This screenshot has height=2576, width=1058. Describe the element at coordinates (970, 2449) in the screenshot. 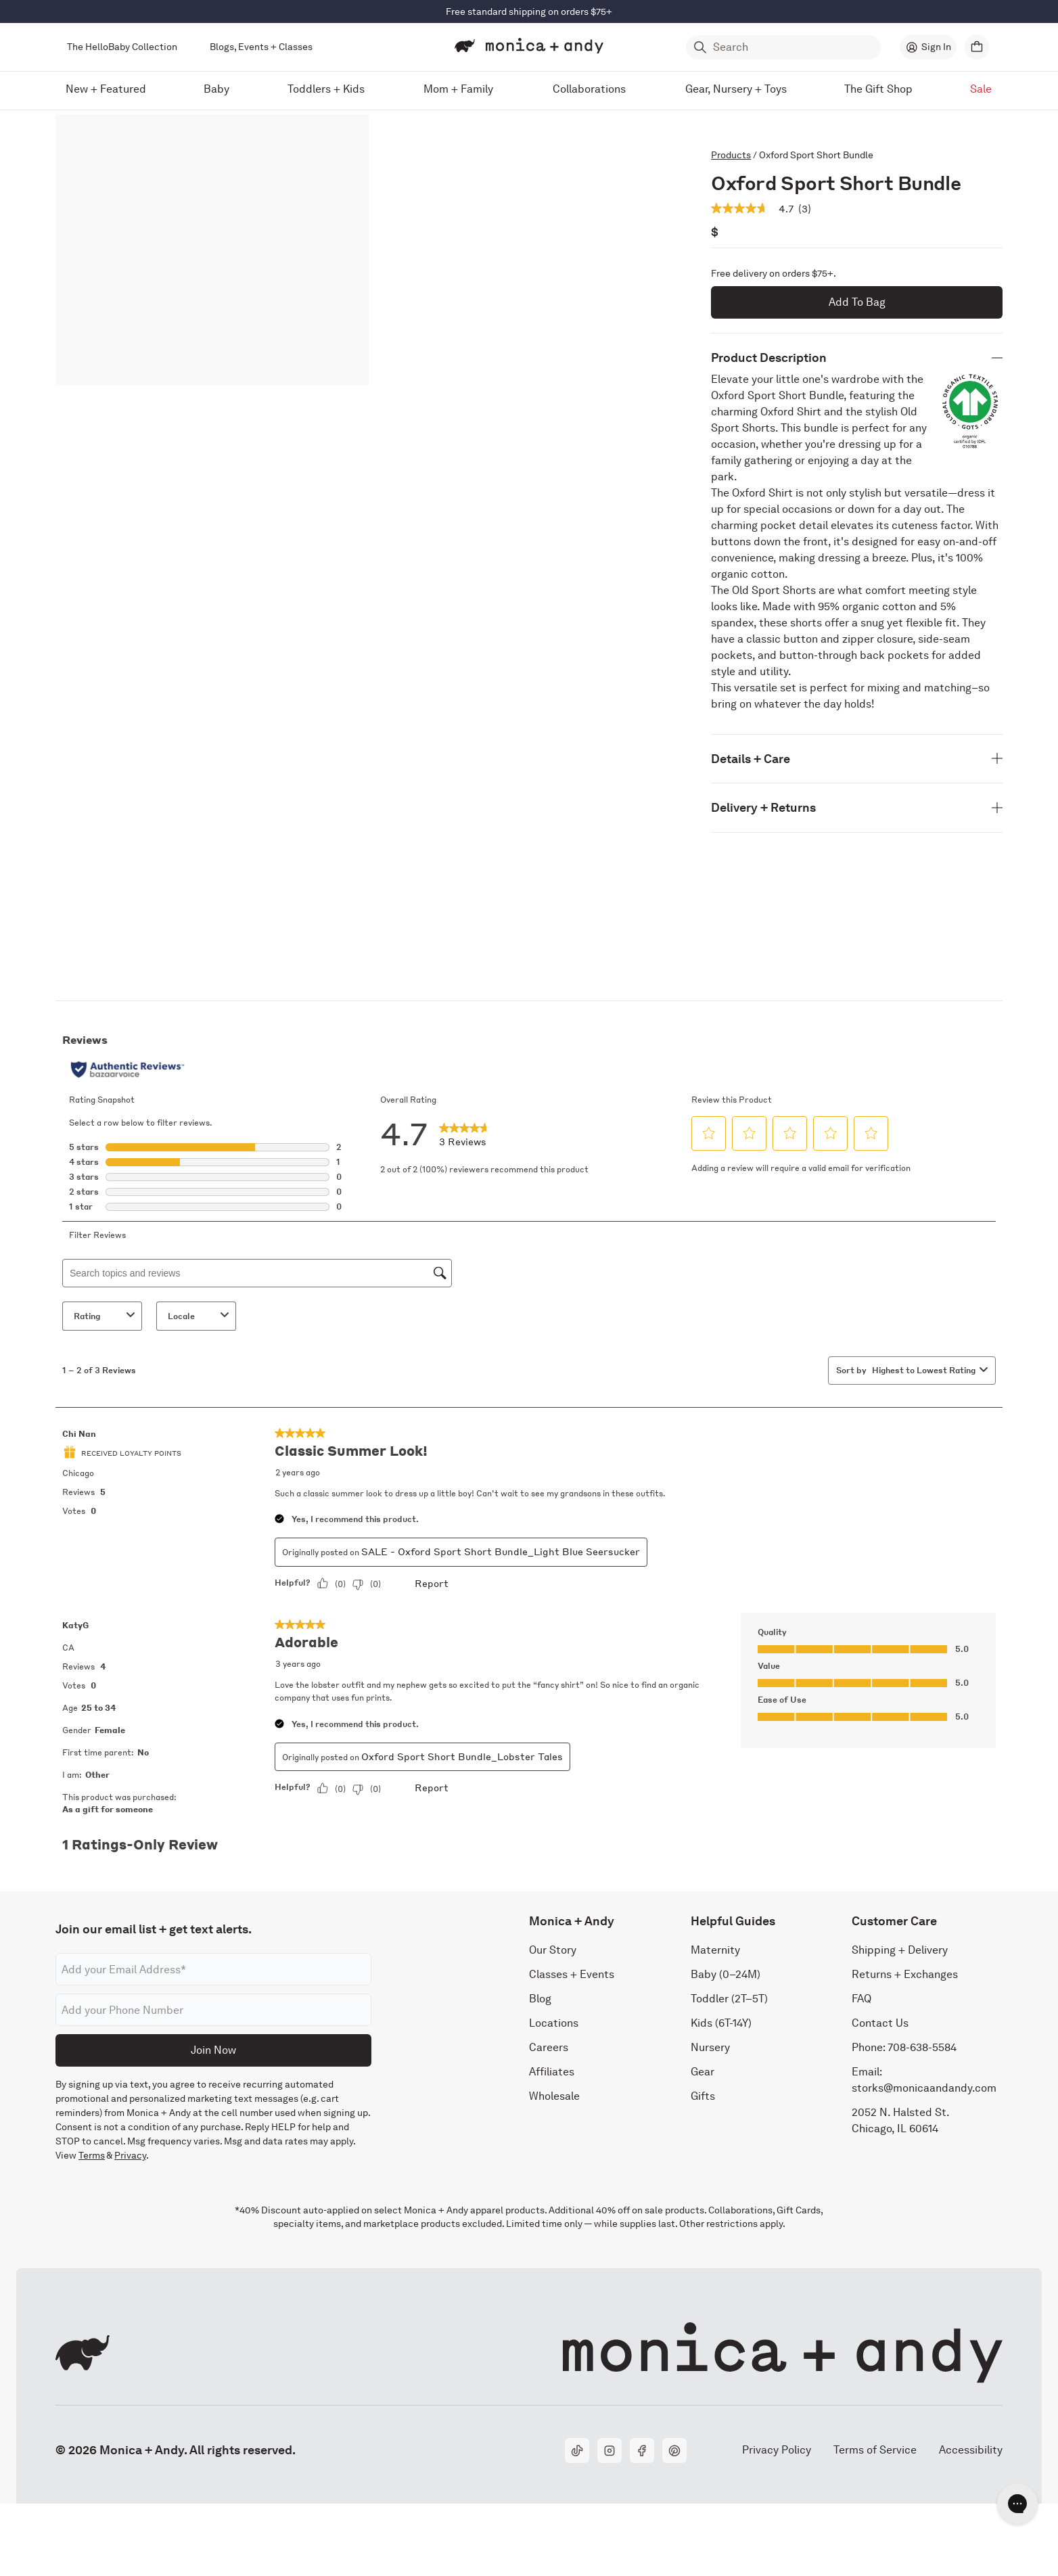

I see `Accessibility` at that location.